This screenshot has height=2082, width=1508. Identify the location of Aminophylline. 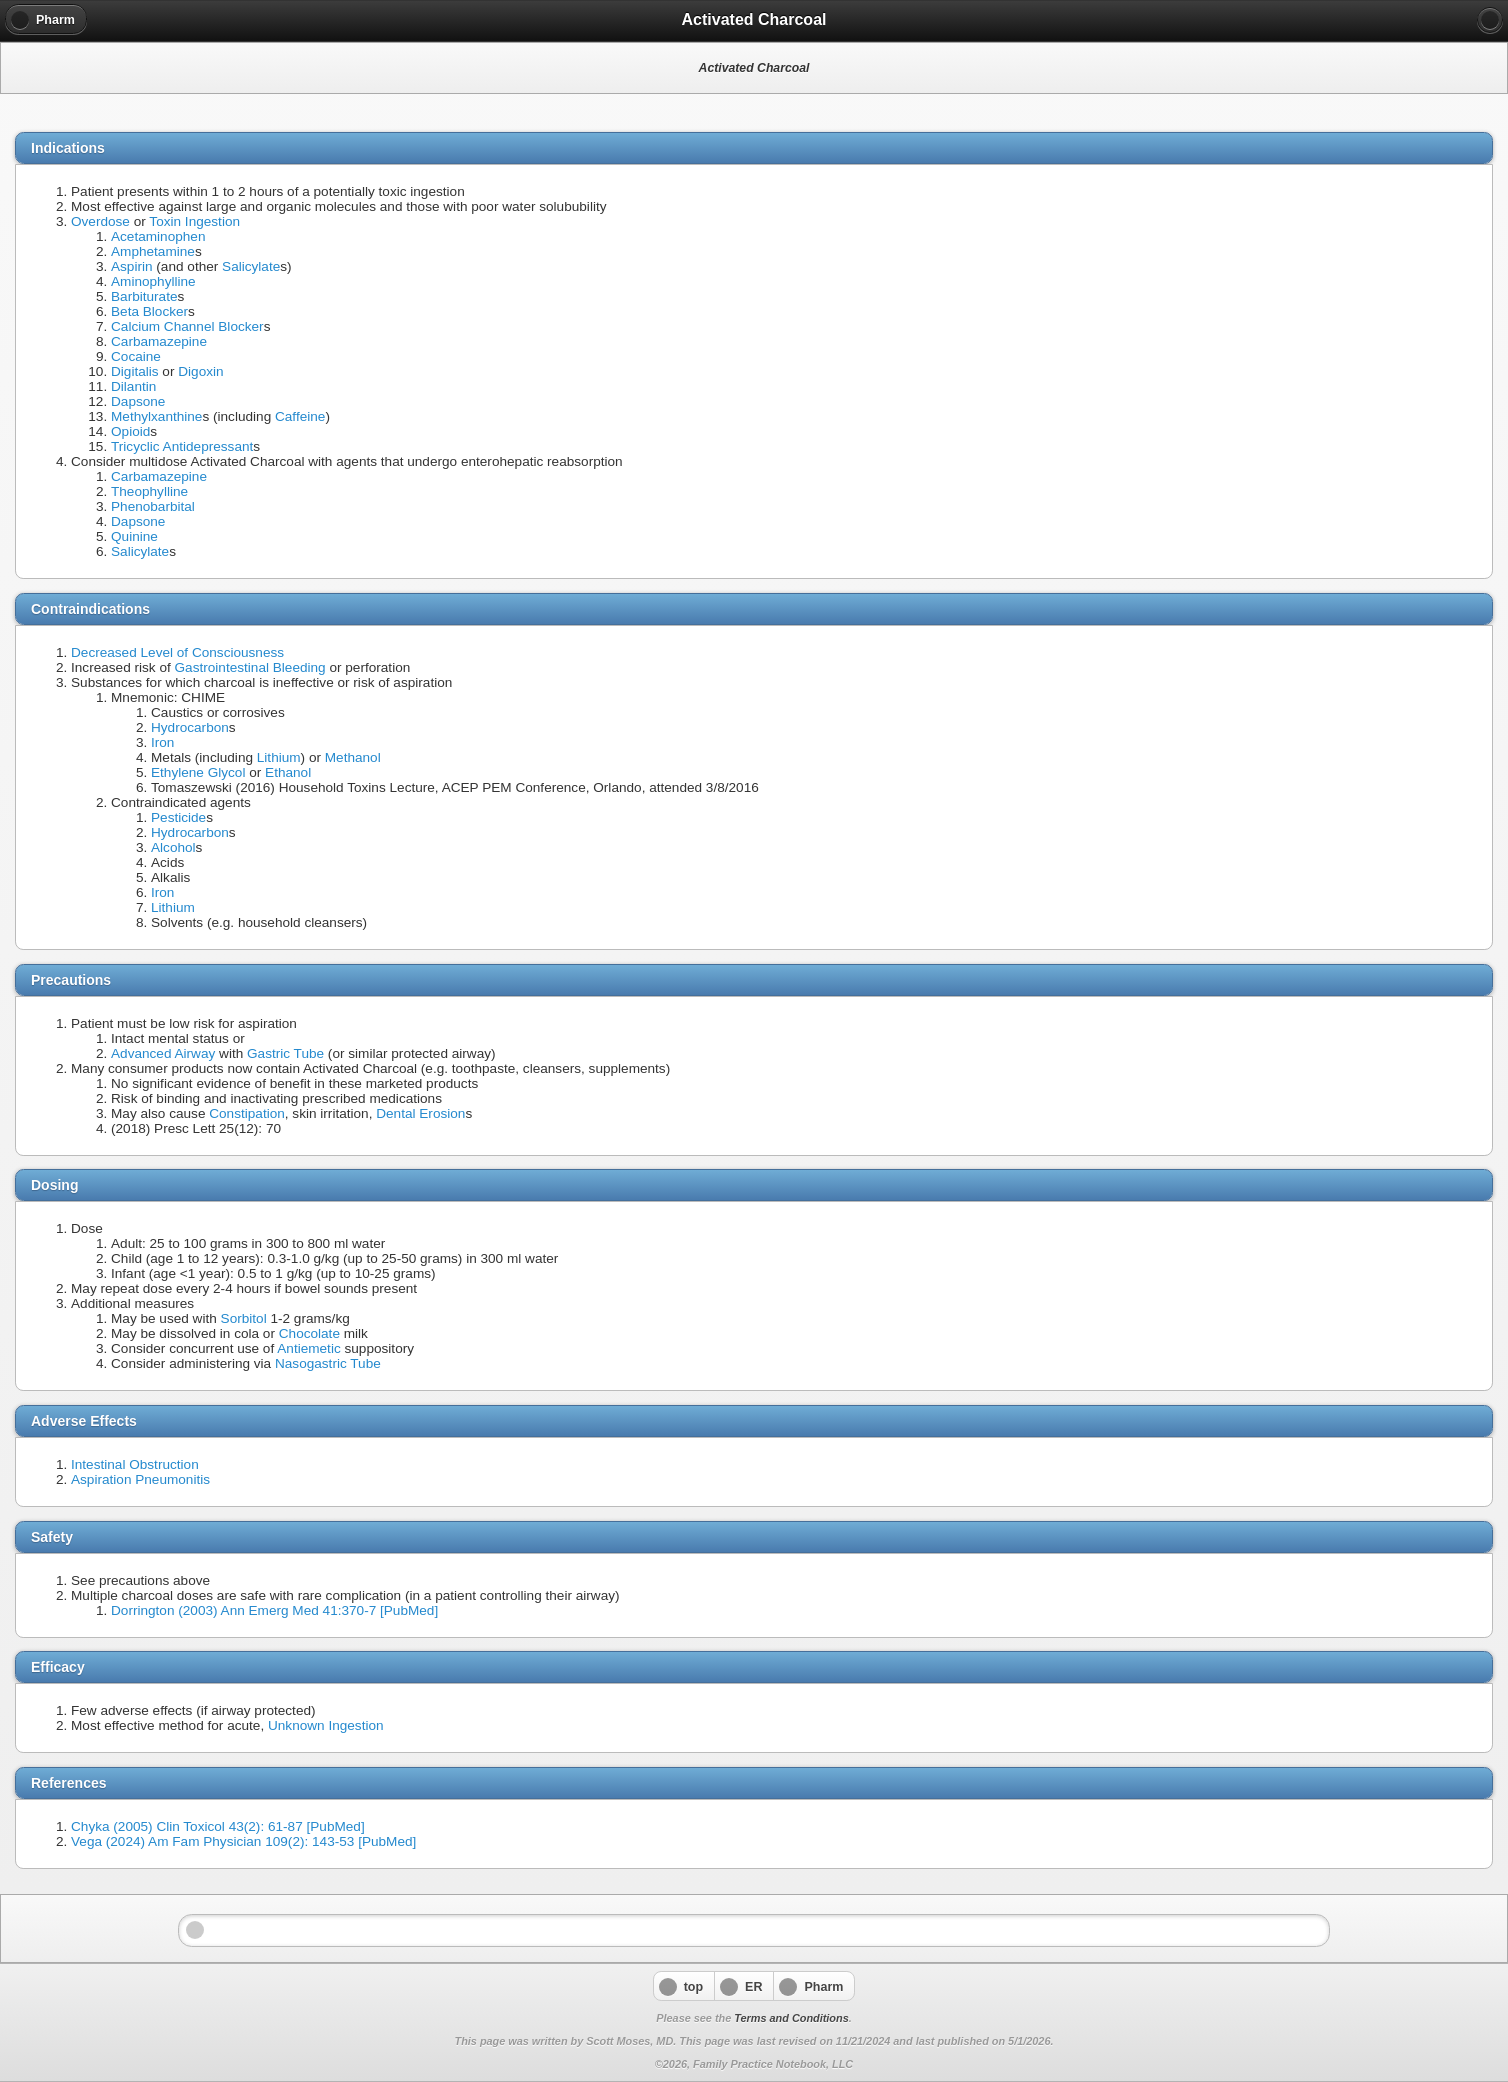
(153, 281).